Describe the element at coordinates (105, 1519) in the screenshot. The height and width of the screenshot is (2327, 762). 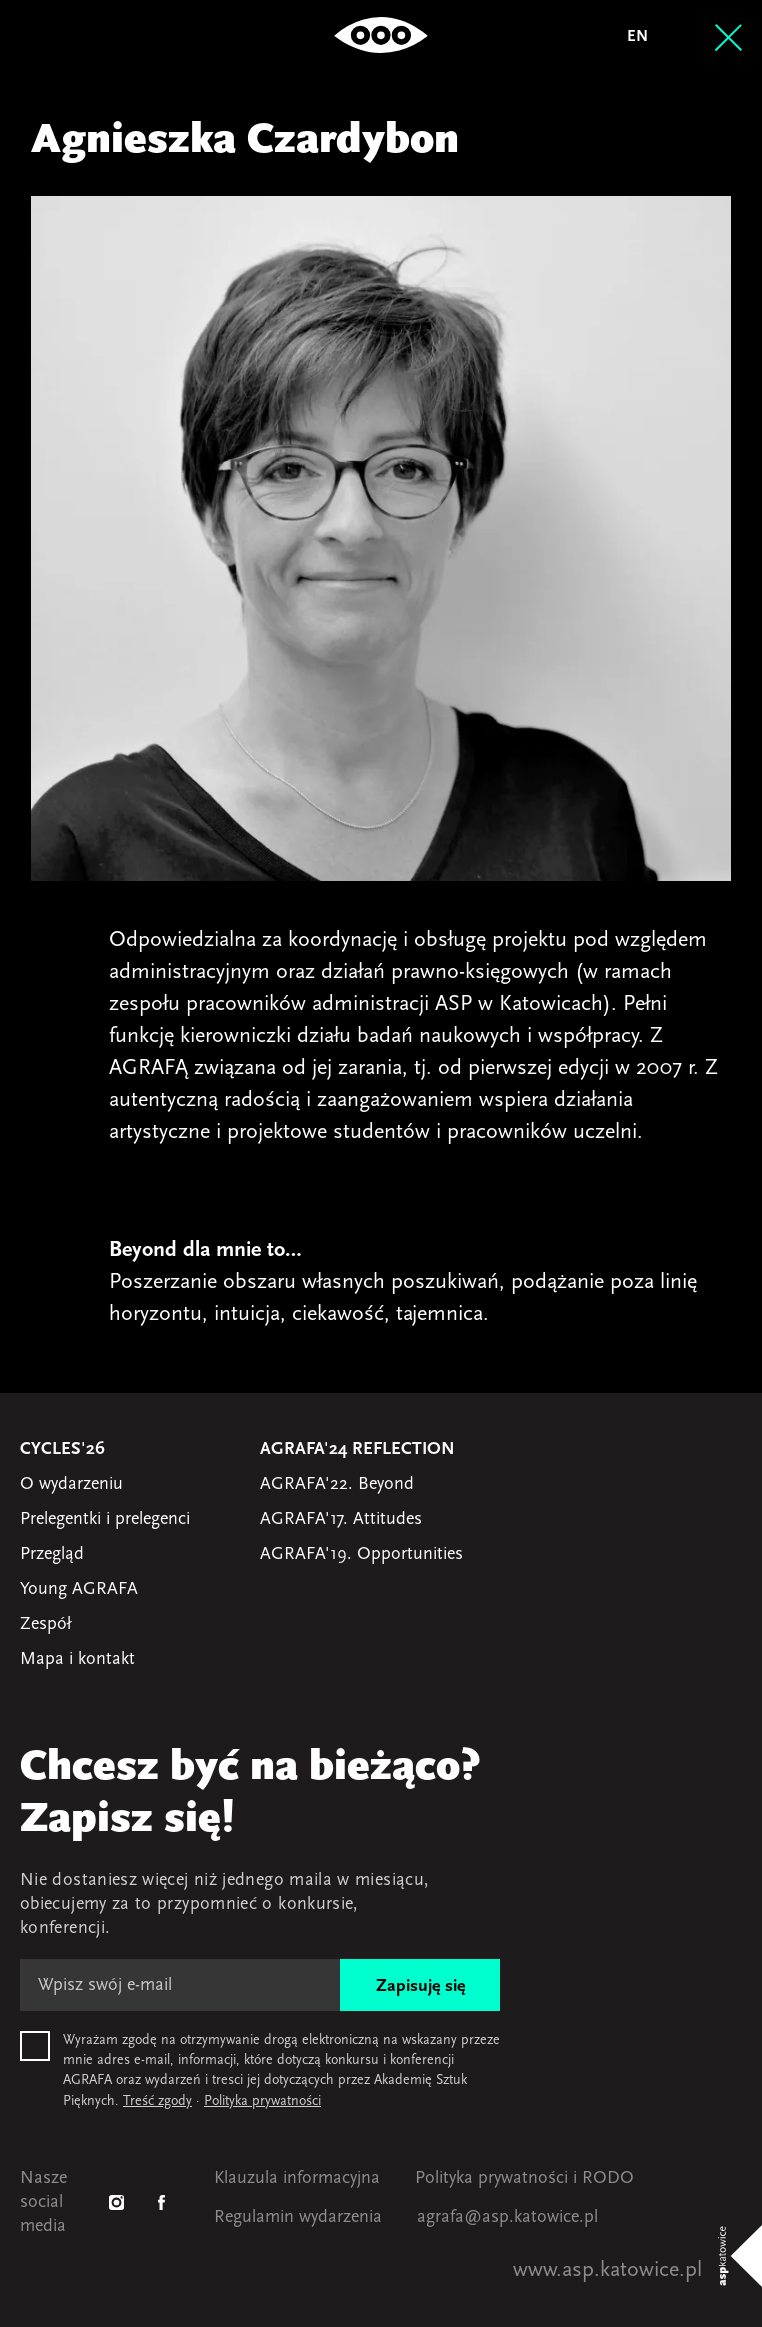
I see `Prelegentki i prelegenci` at that location.